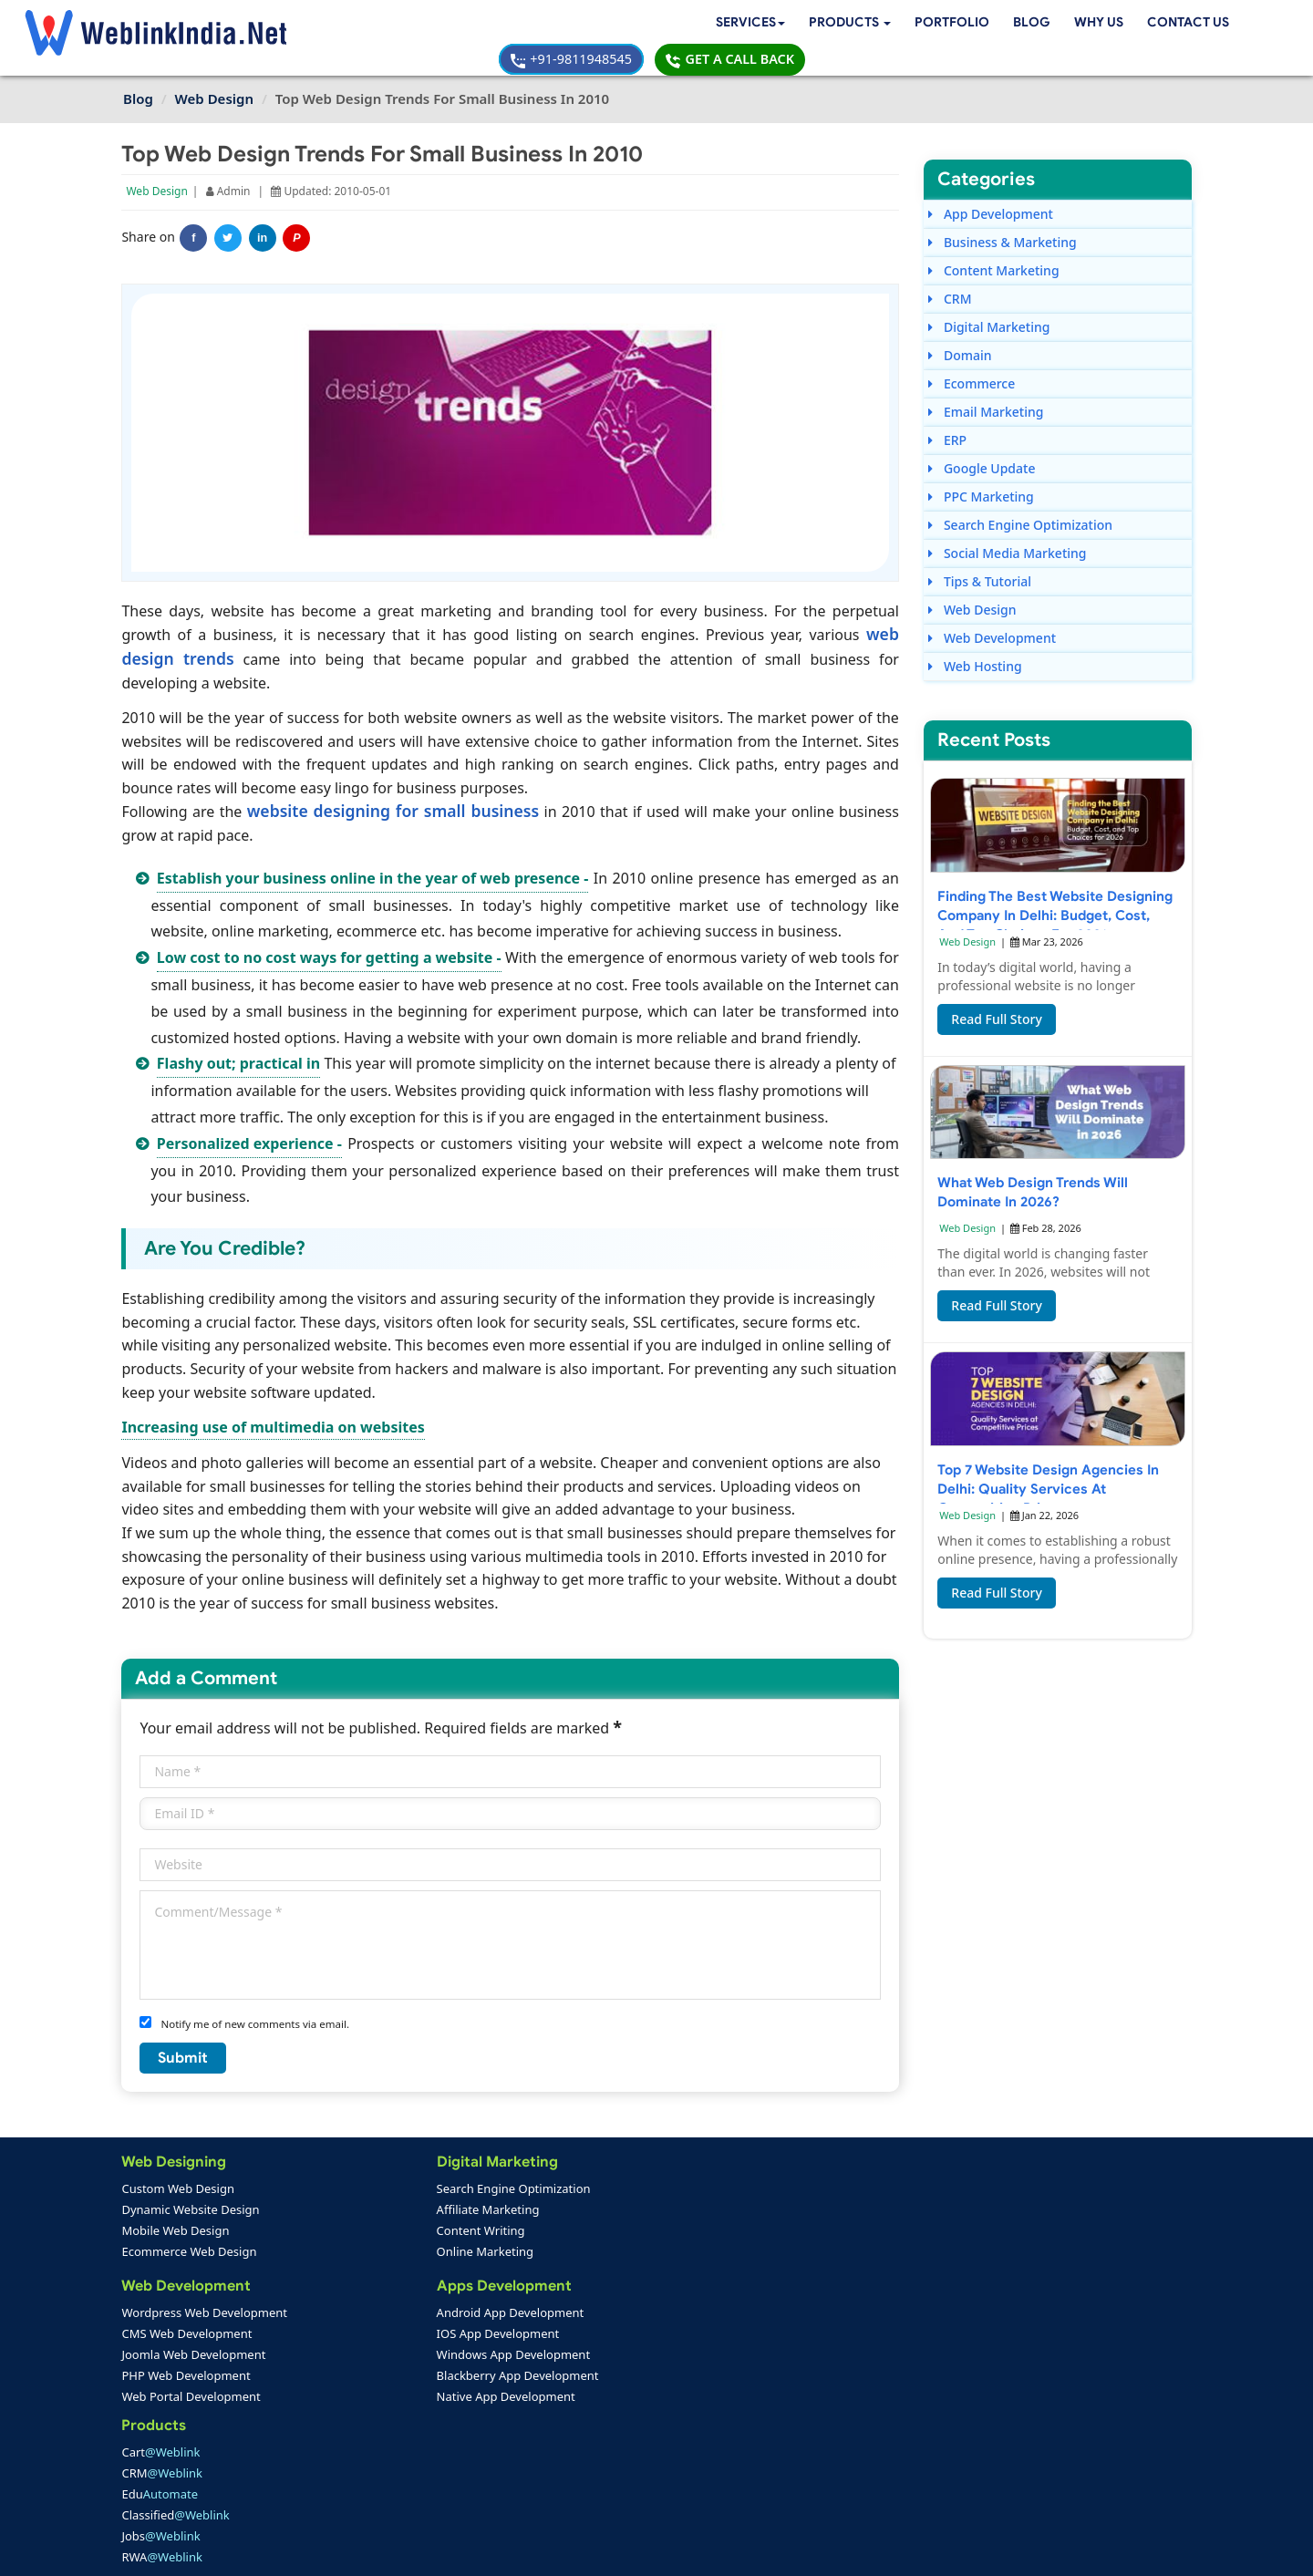  Describe the element at coordinates (349, 24) in the screenshot. I see `Services [button]` at that location.